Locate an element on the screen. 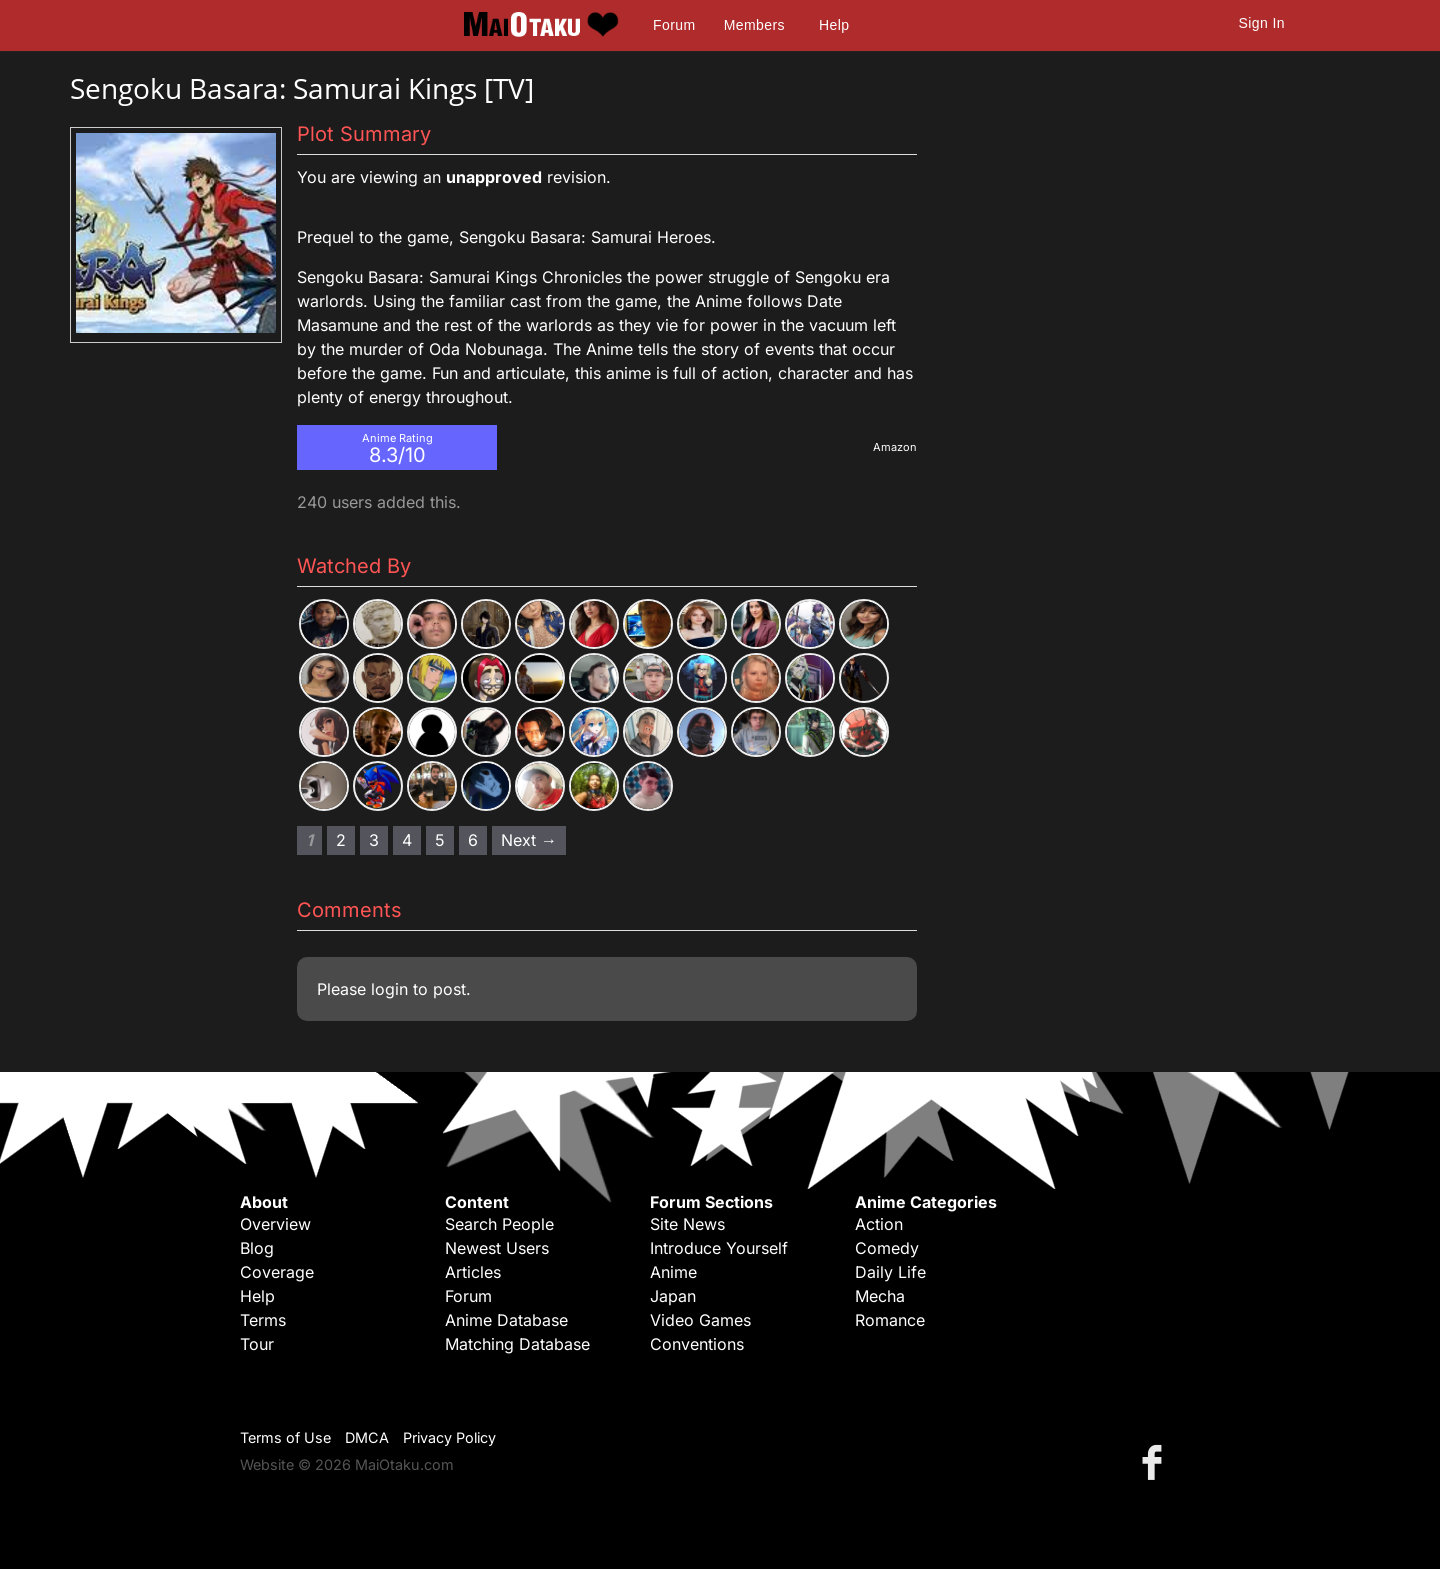  login is located at coordinates (389, 989).